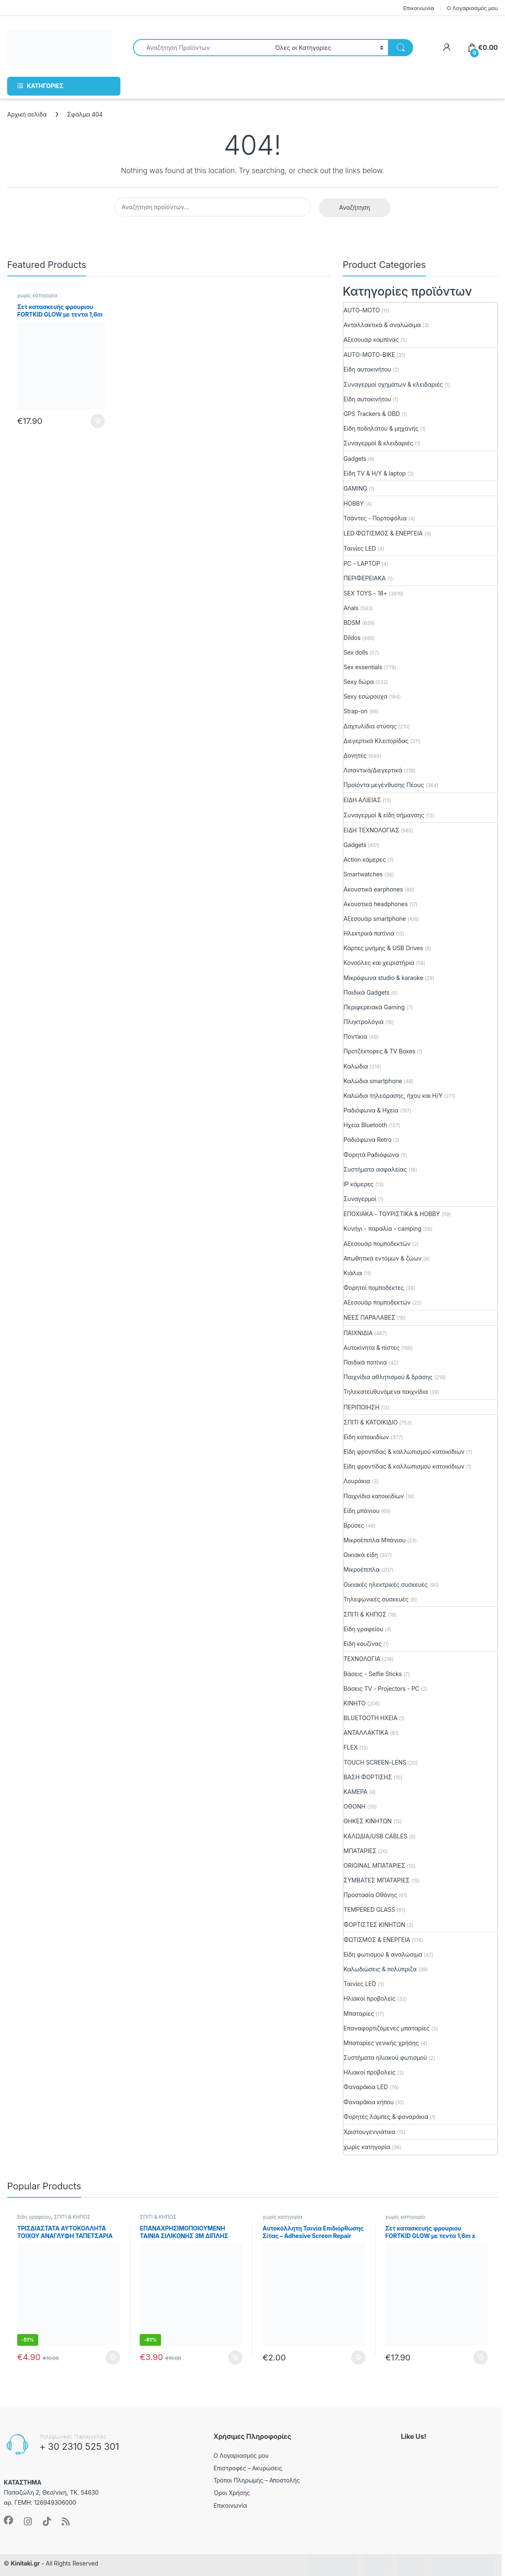 The height and width of the screenshot is (2576, 505). Describe the element at coordinates (362, 799) in the screenshot. I see `ΕΙΔΗ ΑΛΙΕΙΑΣ` at that location.